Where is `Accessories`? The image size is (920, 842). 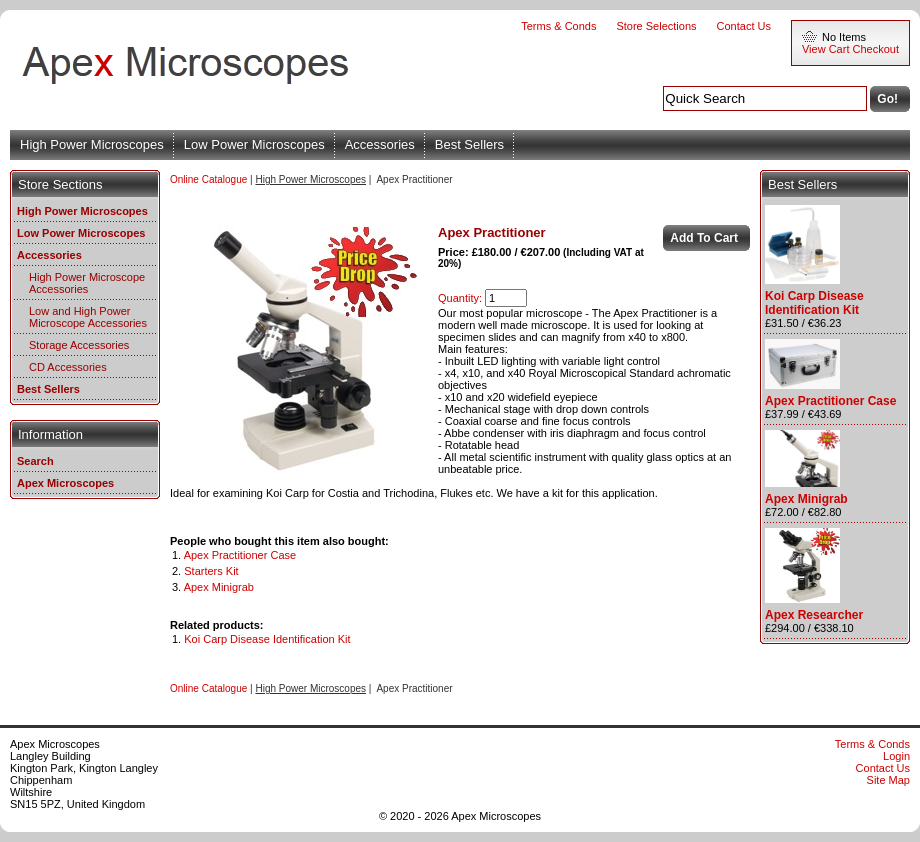 Accessories is located at coordinates (380, 144).